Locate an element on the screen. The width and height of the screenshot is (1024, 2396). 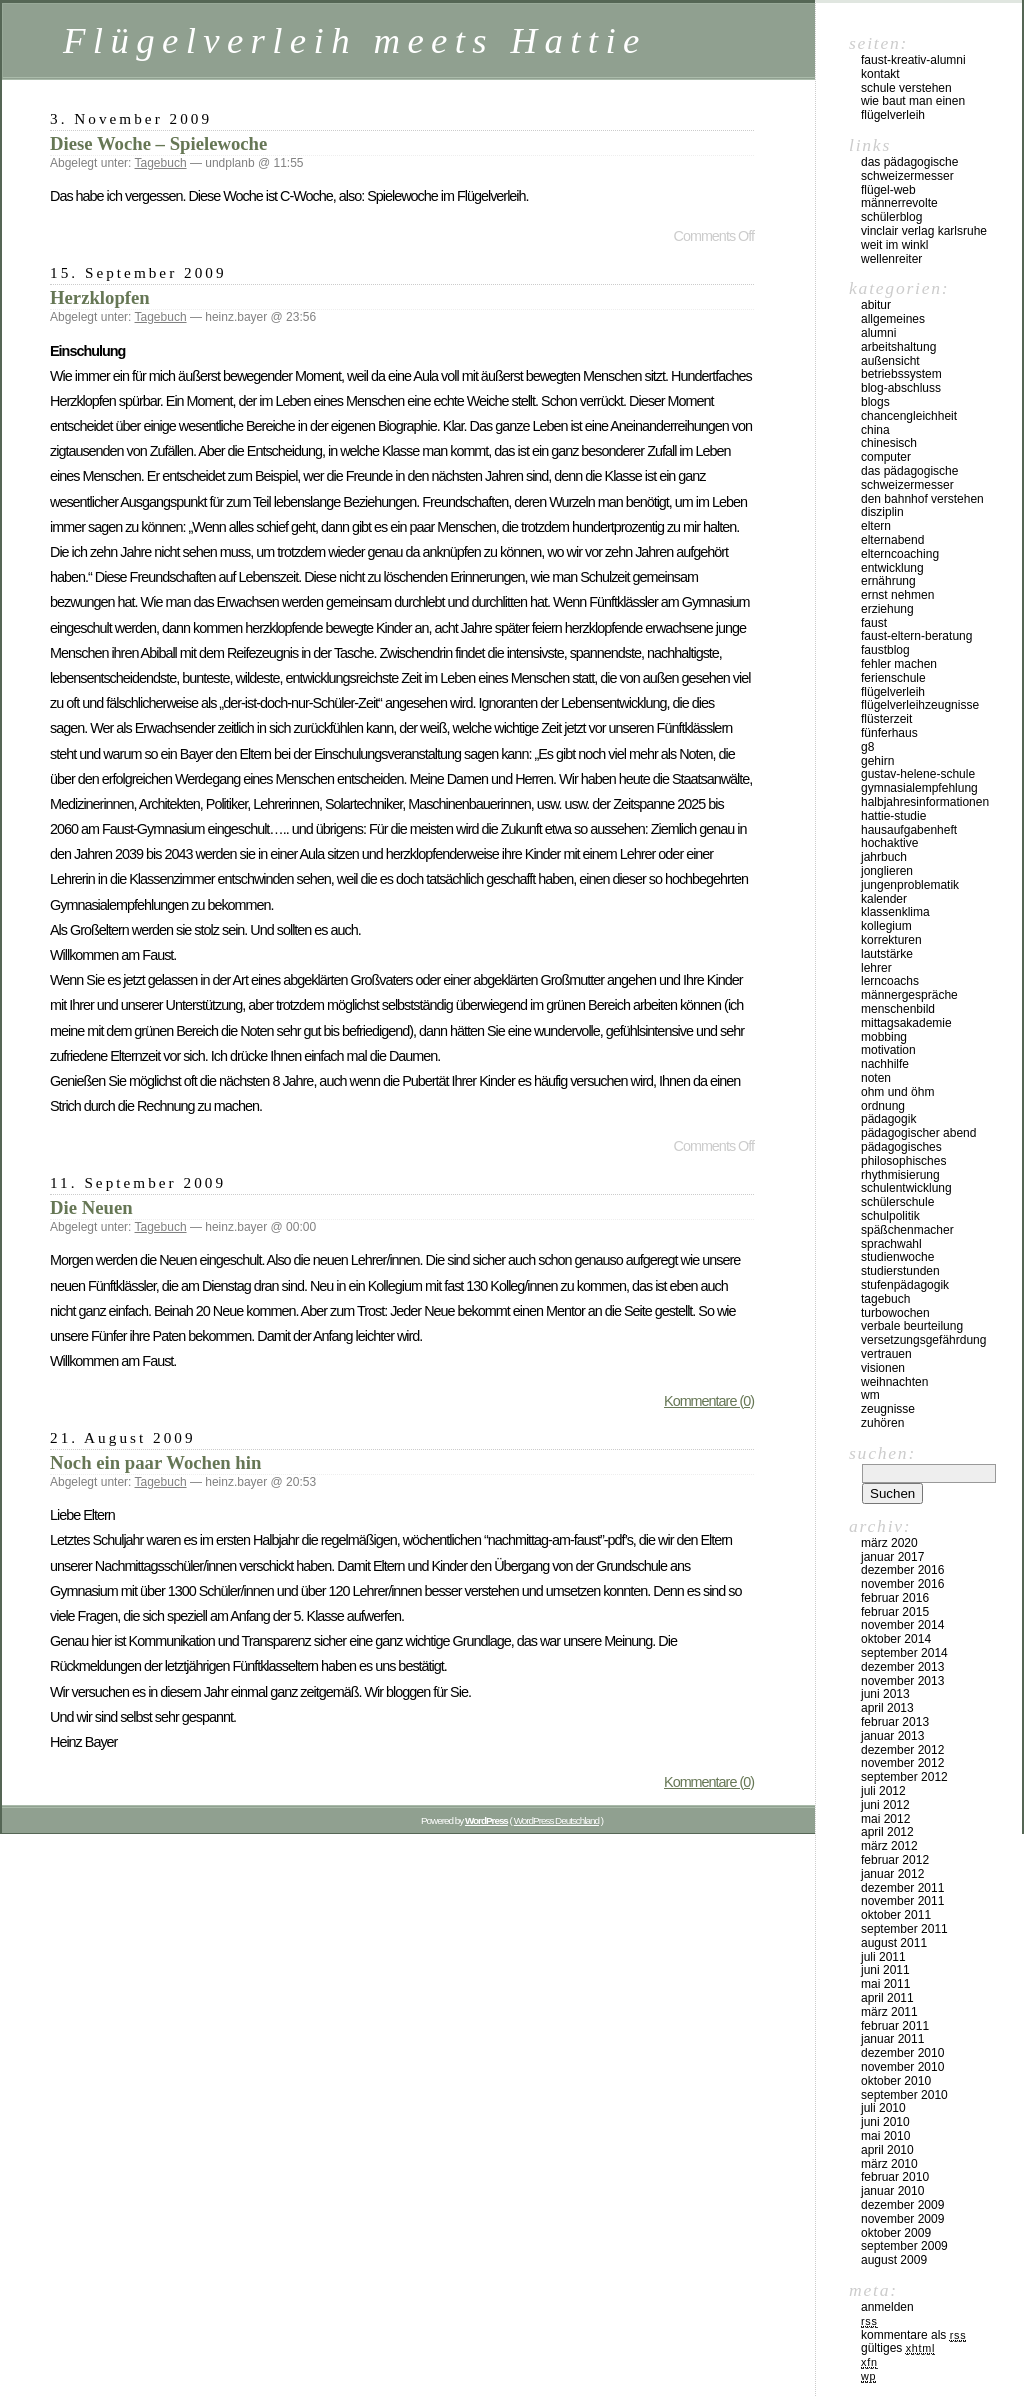
Mai 2012 is located at coordinates (885, 1819).